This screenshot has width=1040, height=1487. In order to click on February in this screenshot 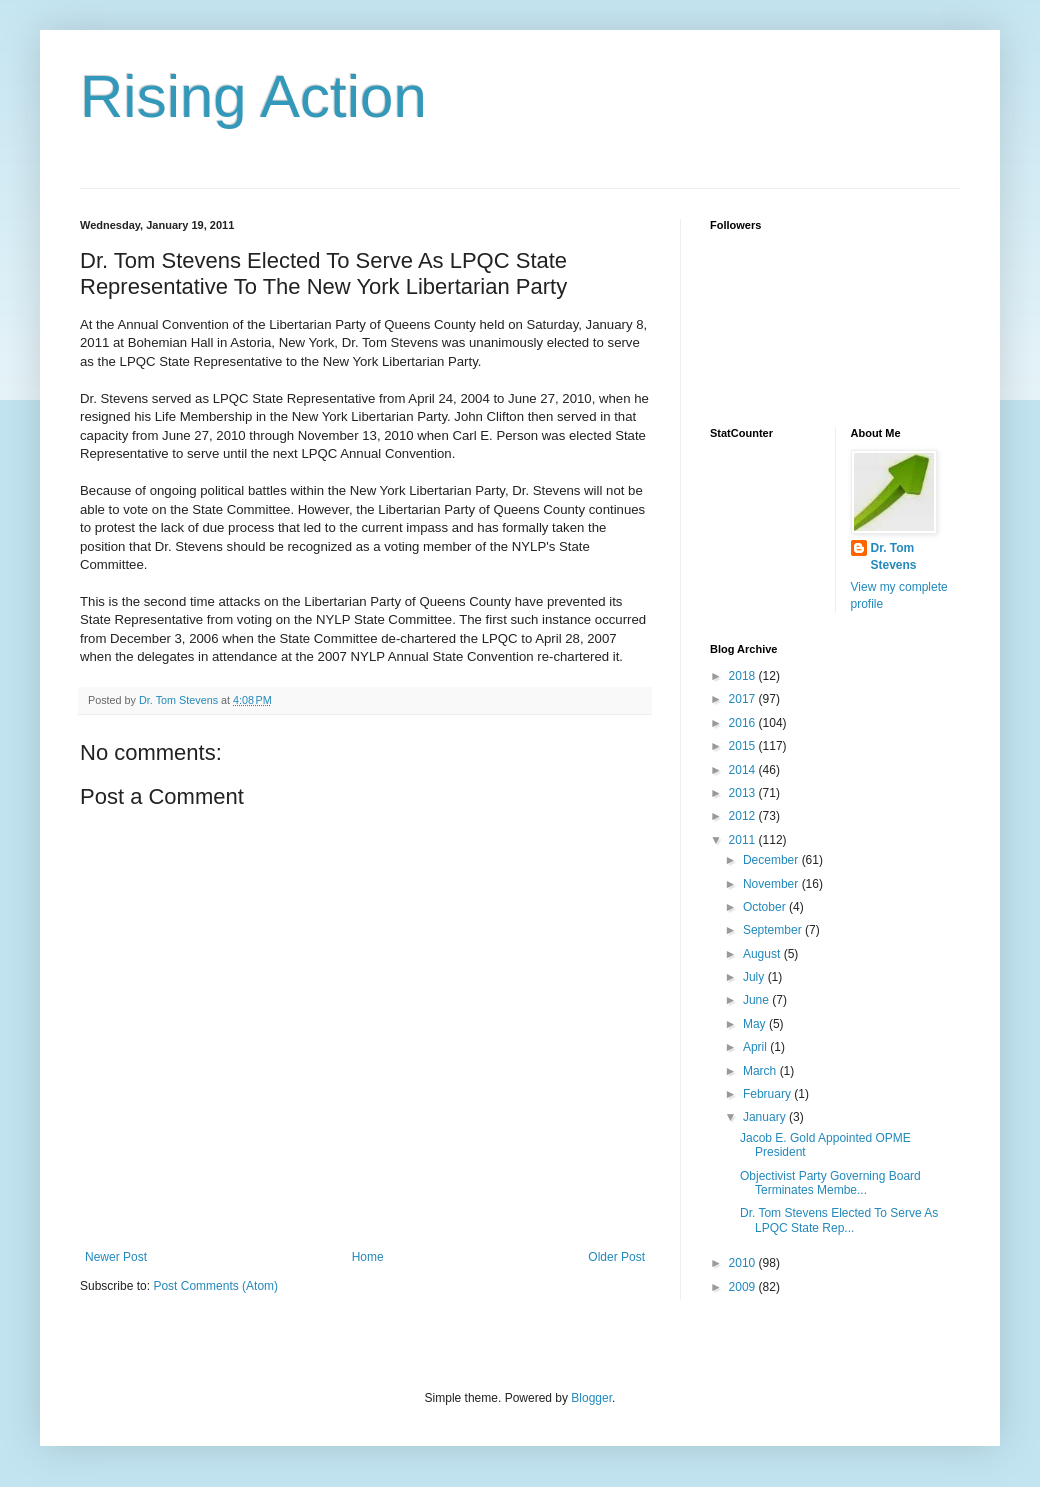, I will do `click(768, 1094)`.